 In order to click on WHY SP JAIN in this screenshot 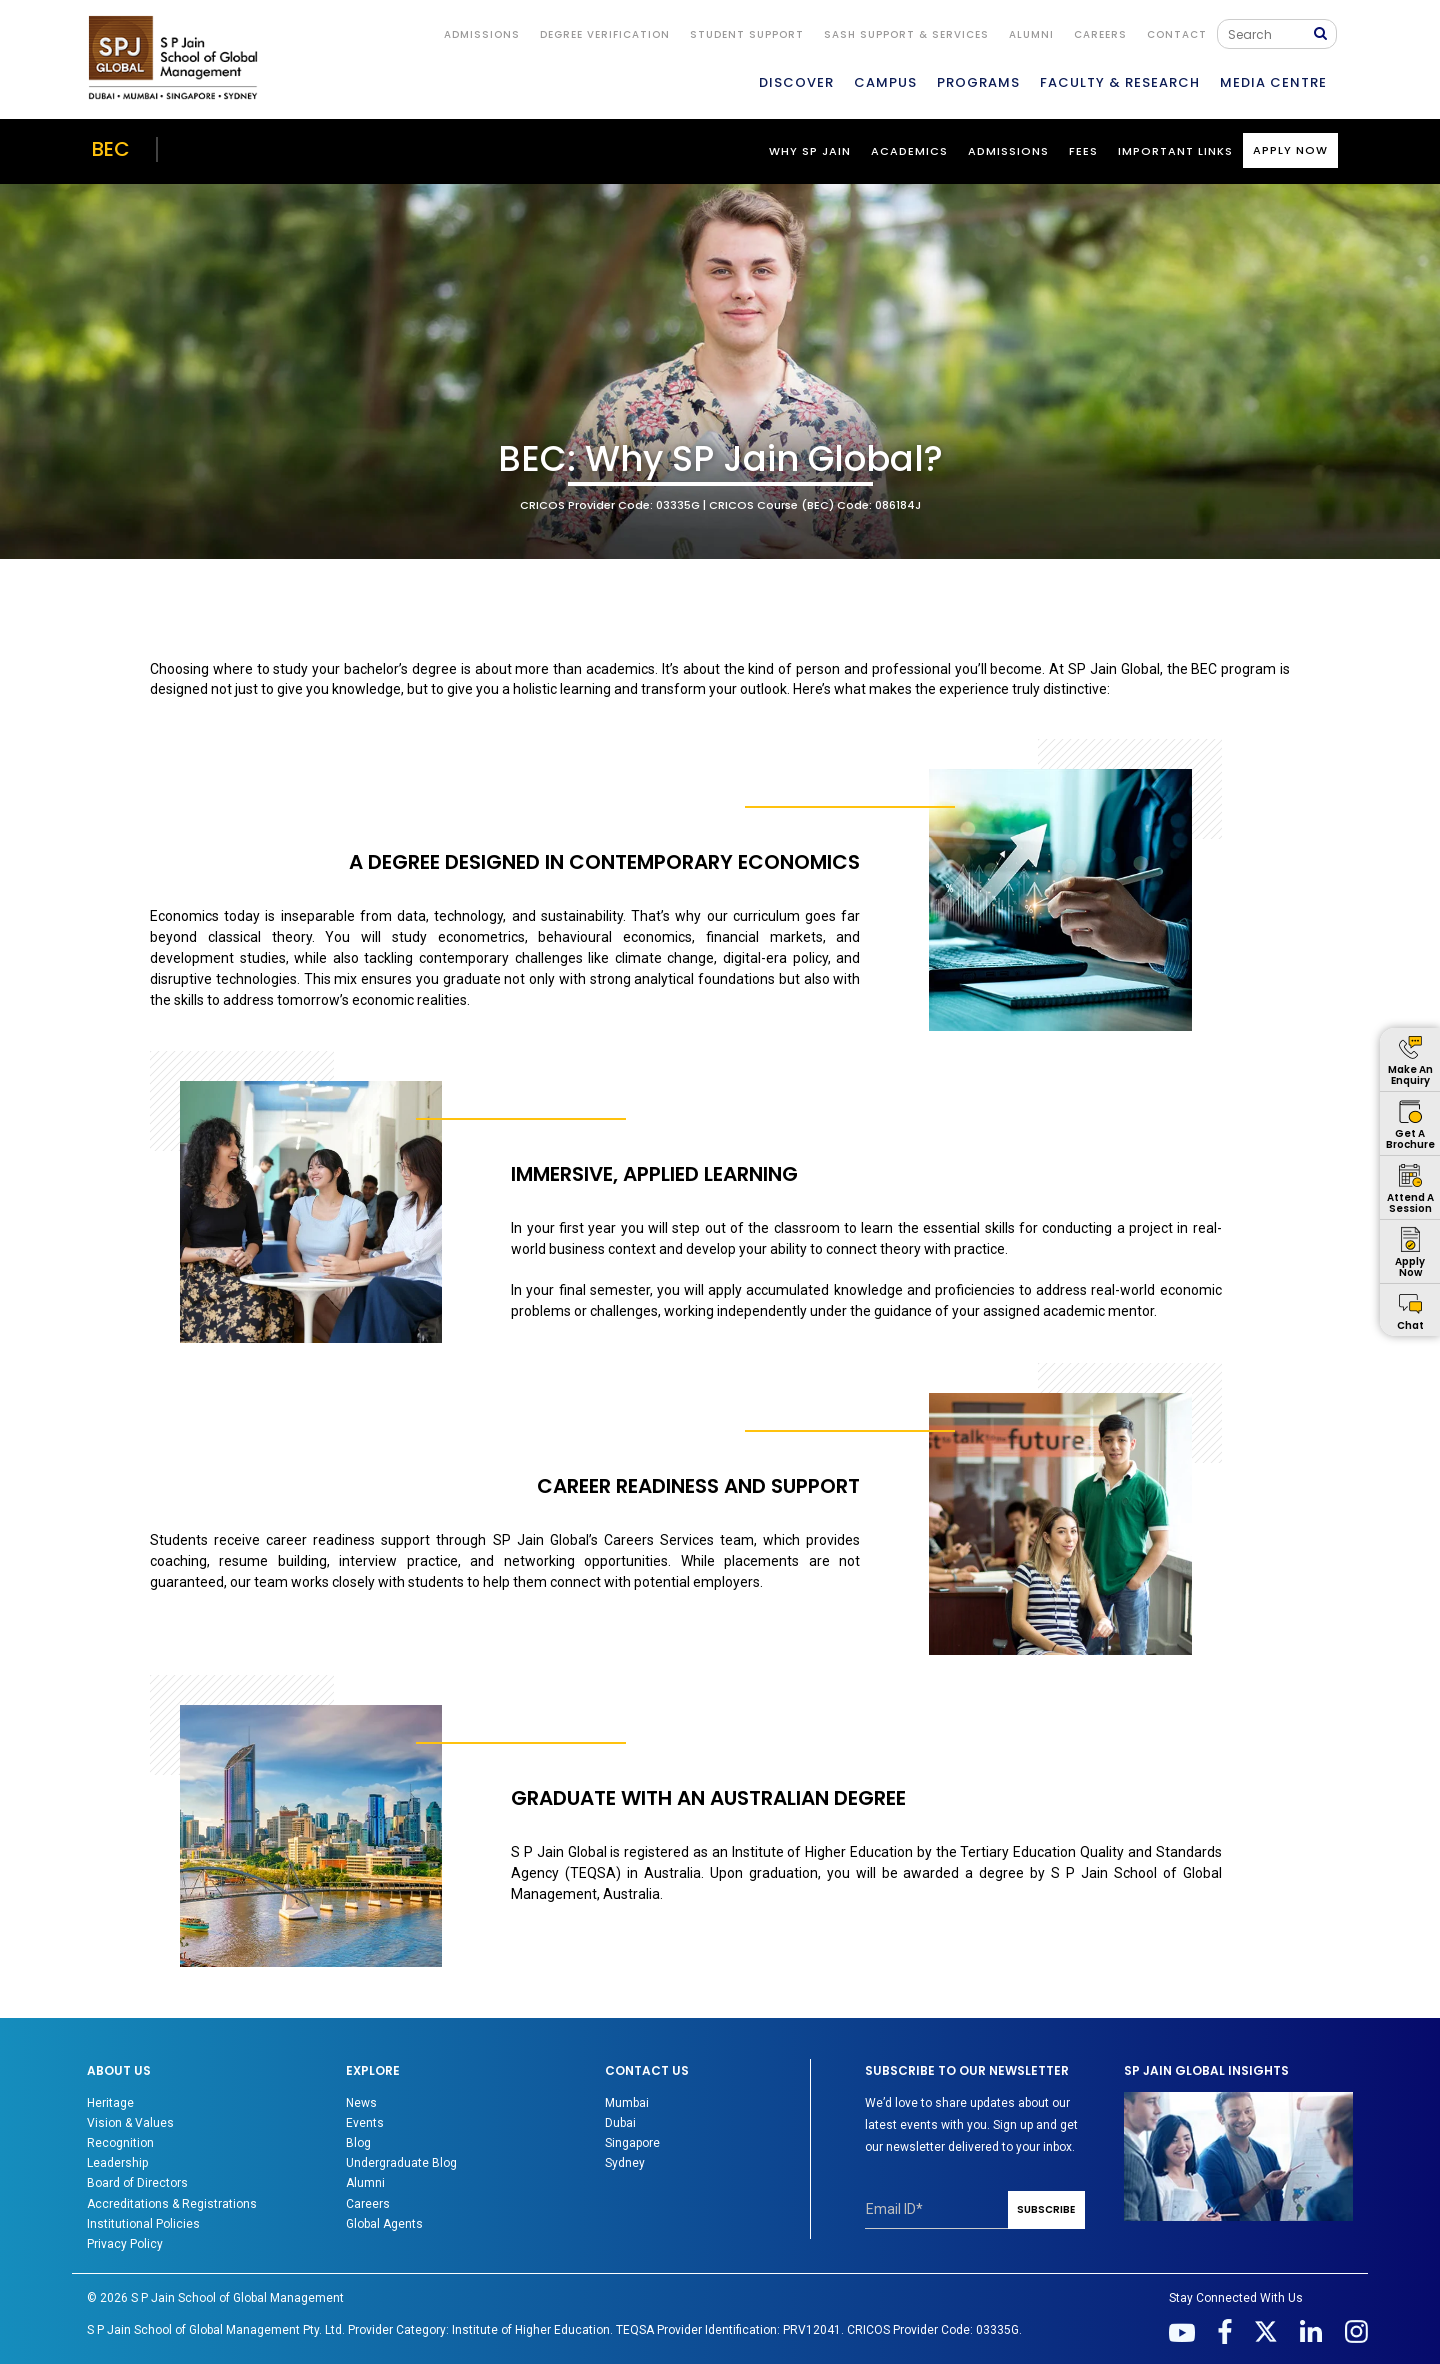, I will do `click(810, 151)`.